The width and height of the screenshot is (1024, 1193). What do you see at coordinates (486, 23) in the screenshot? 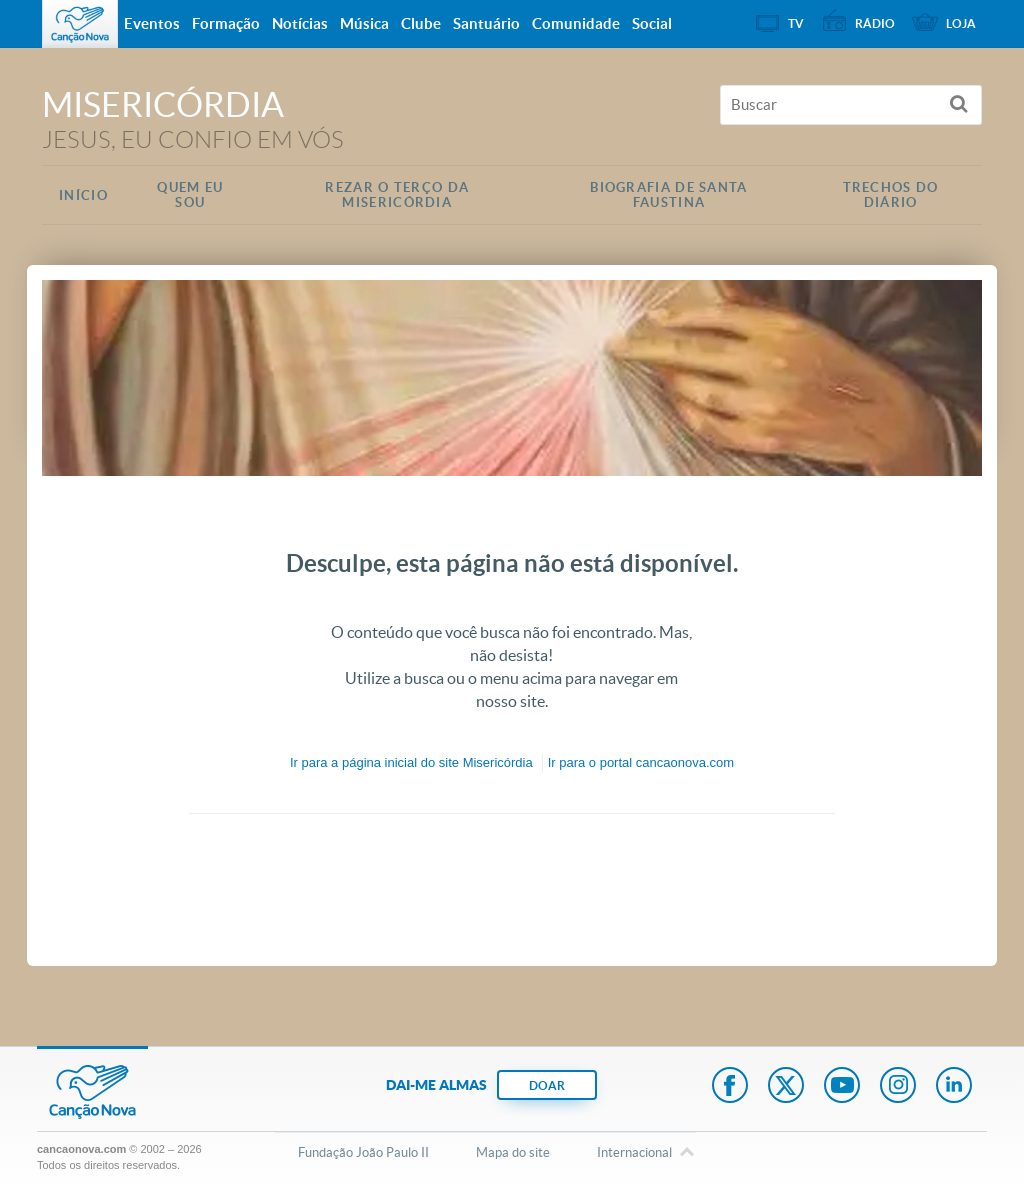
I see `Santuário` at bounding box center [486, 23].